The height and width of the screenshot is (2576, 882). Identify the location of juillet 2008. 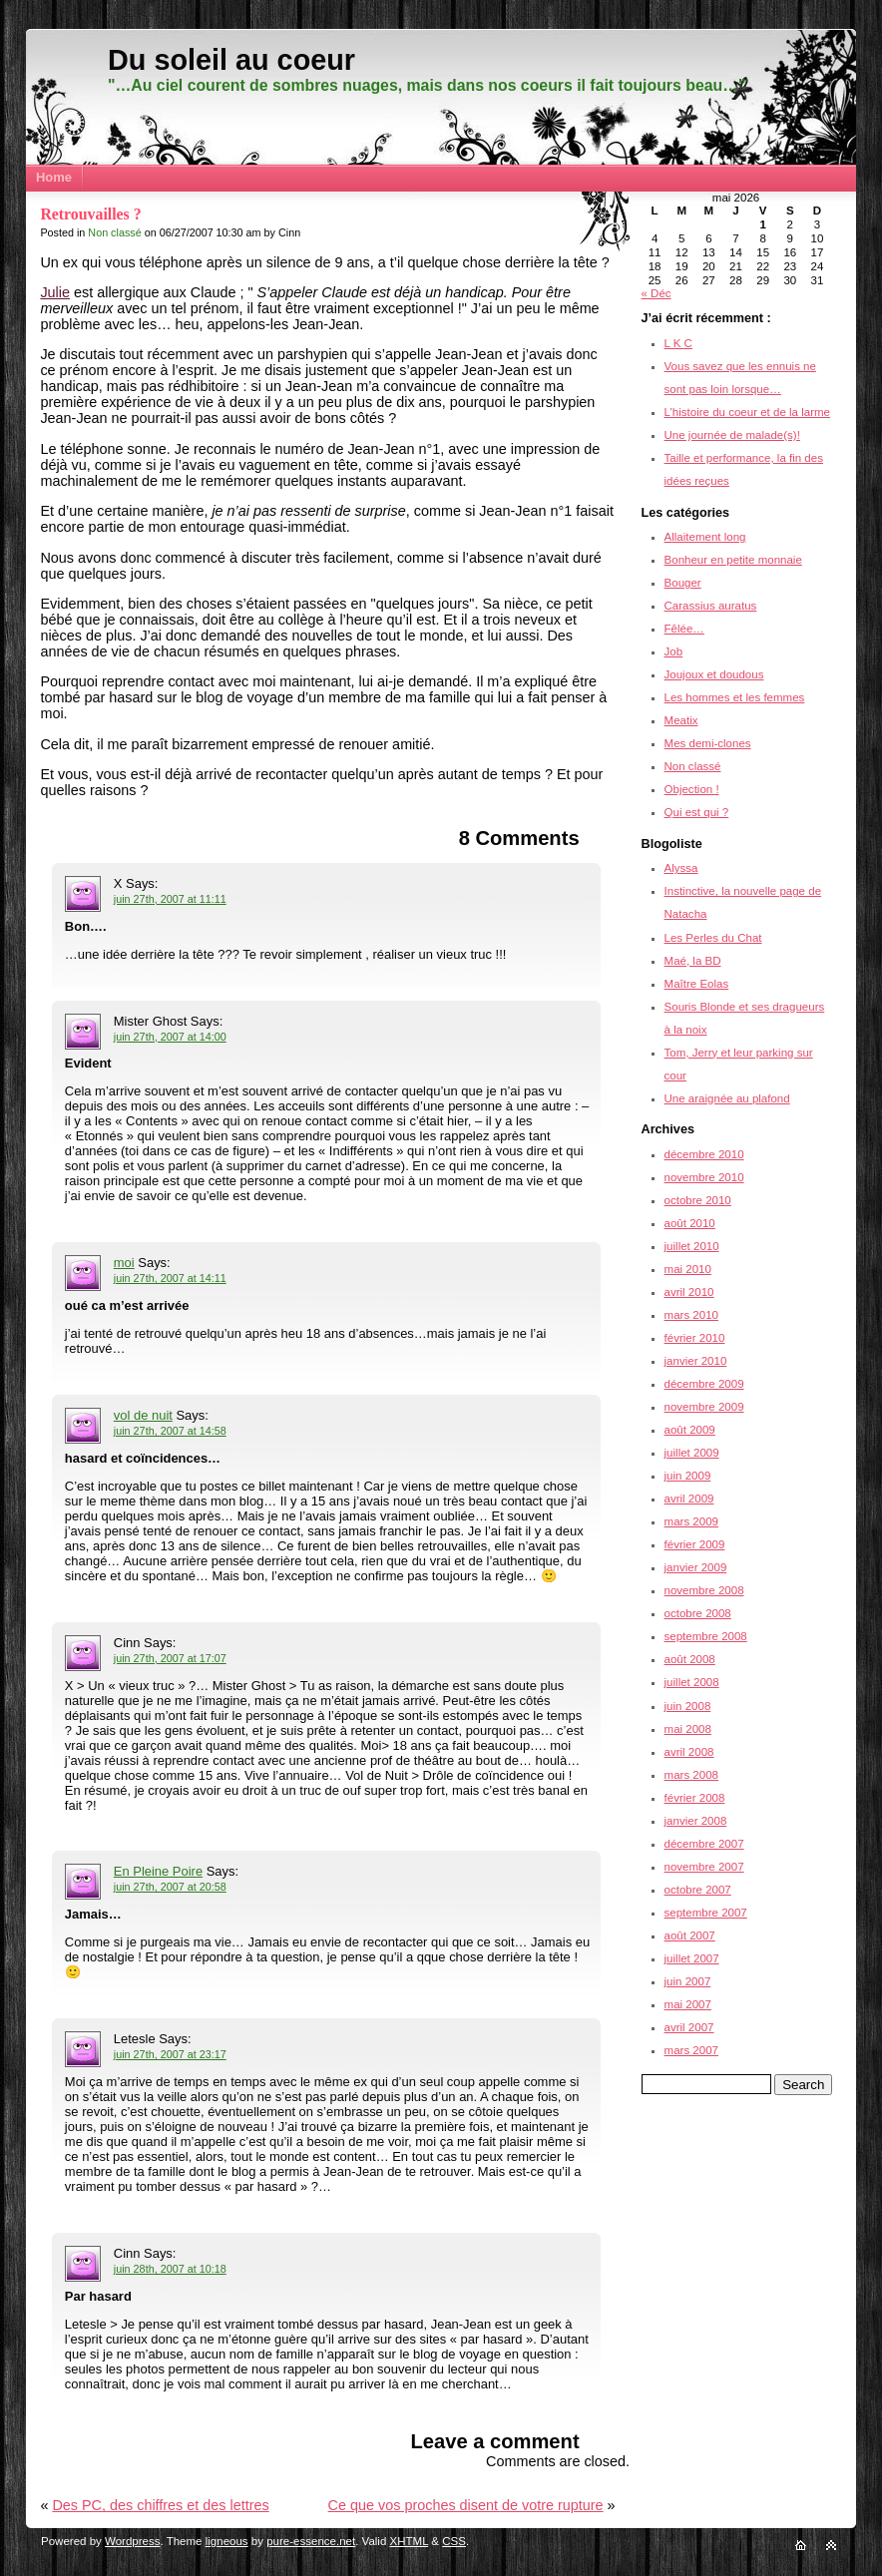
(691, 1682).